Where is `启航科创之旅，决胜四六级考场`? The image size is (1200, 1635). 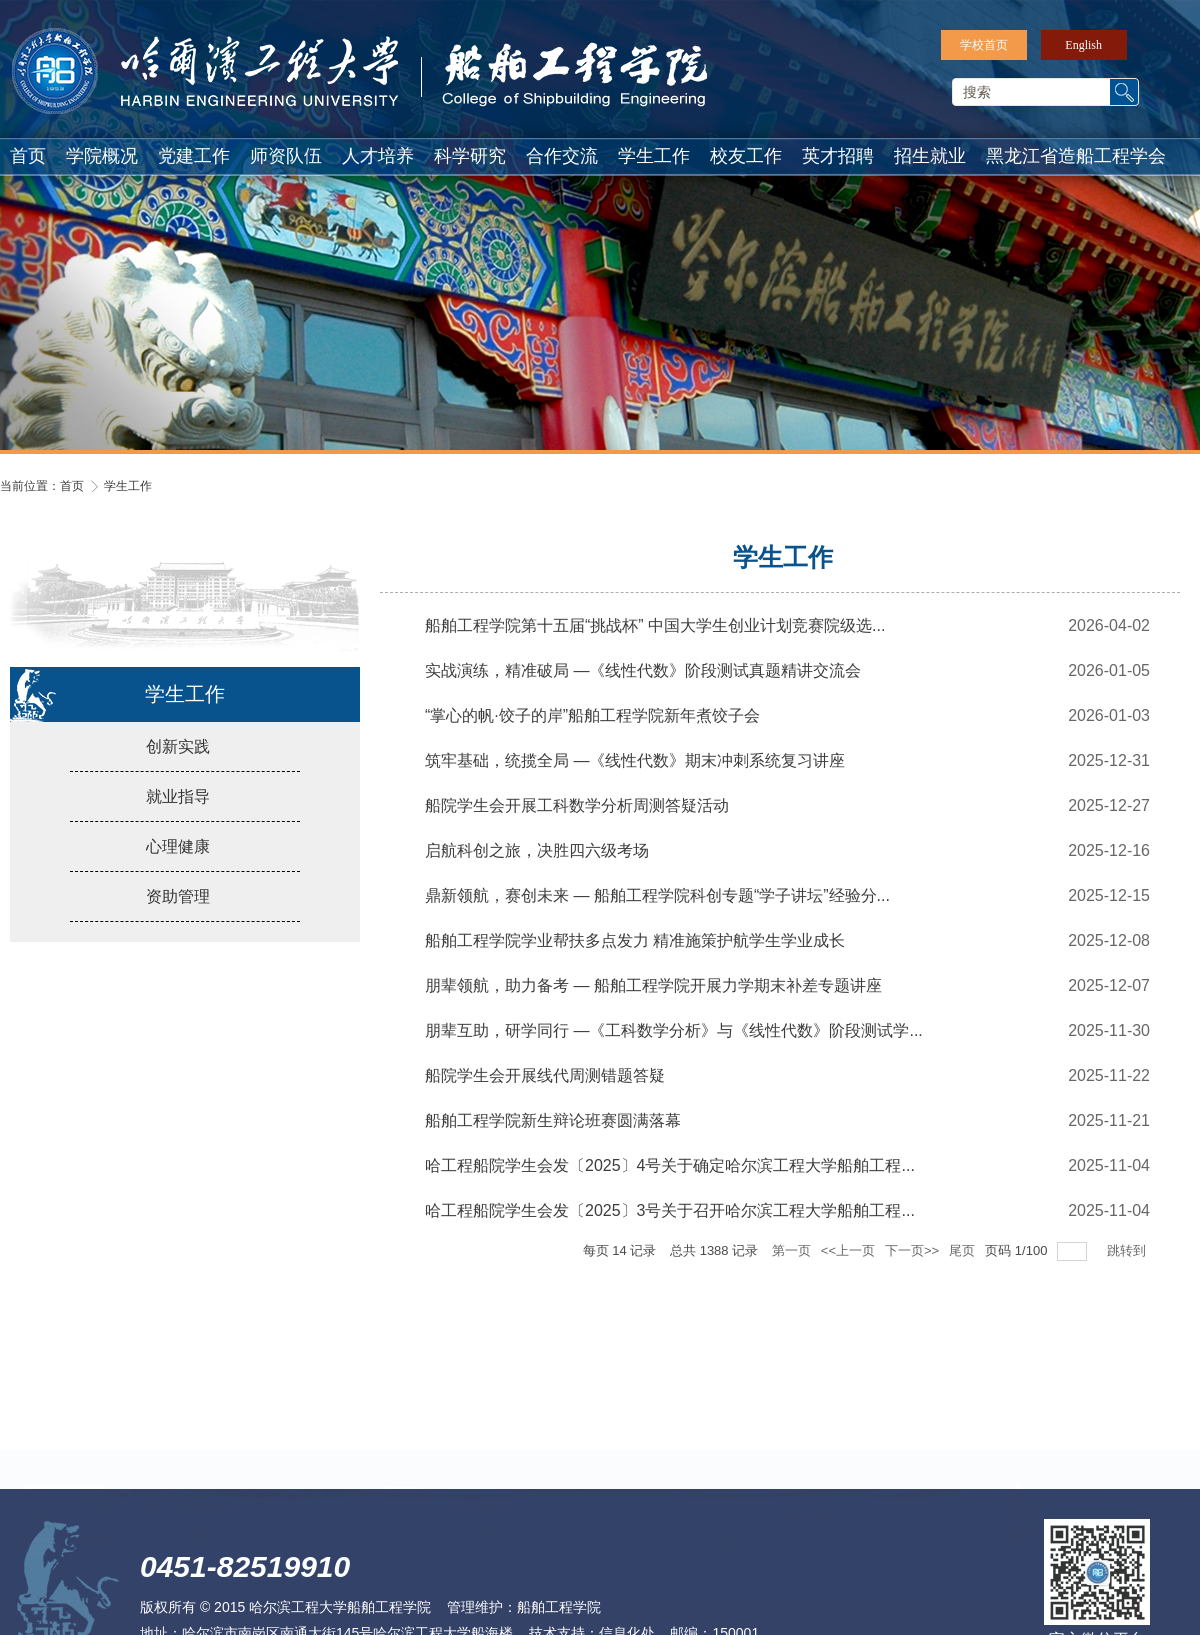 启航科创之旅，决胜四六级考场 is located at coordinates (537, 860).